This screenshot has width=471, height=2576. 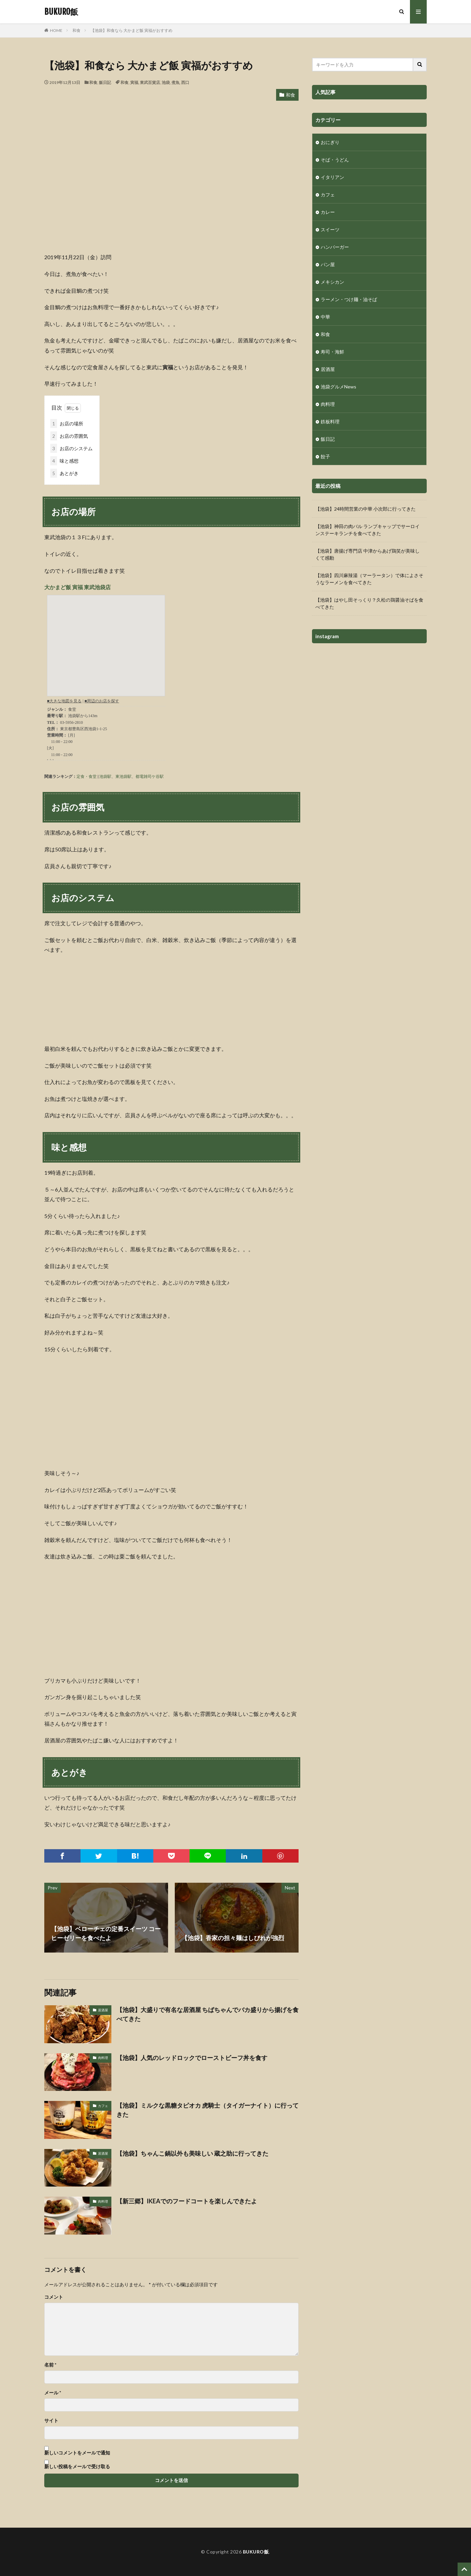 I want to click on 【新三郷】IKEAでのフードコートを楽しんできたよ, so click(x=186, y=2201).